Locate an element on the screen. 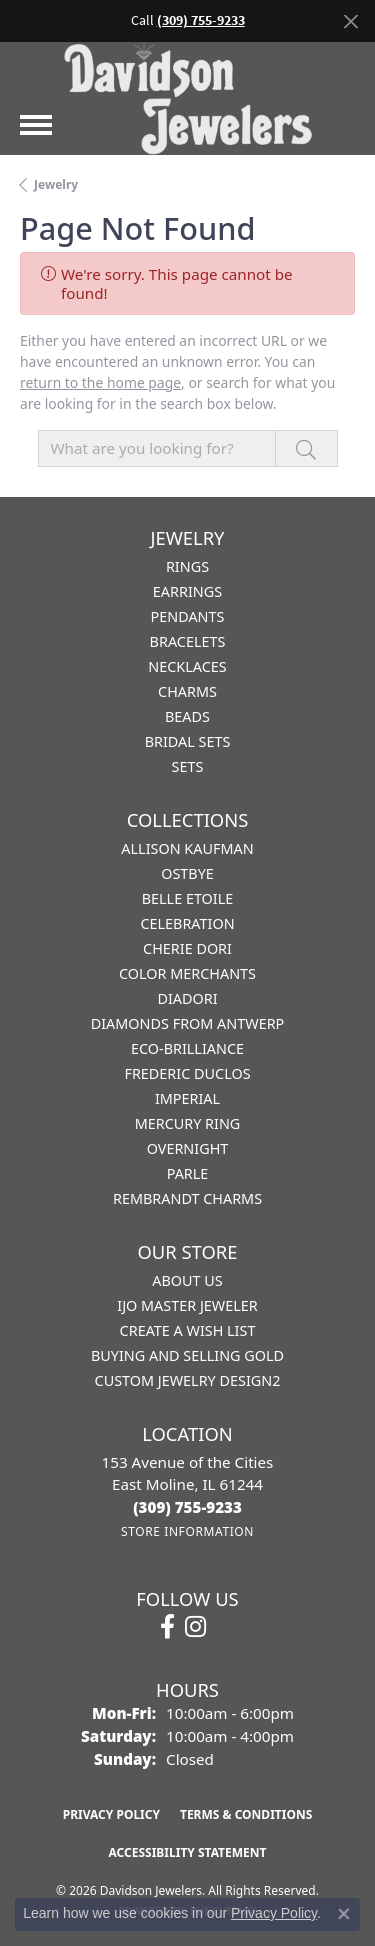  Necklaces [menuitem] is located at coordinates (187, 666).